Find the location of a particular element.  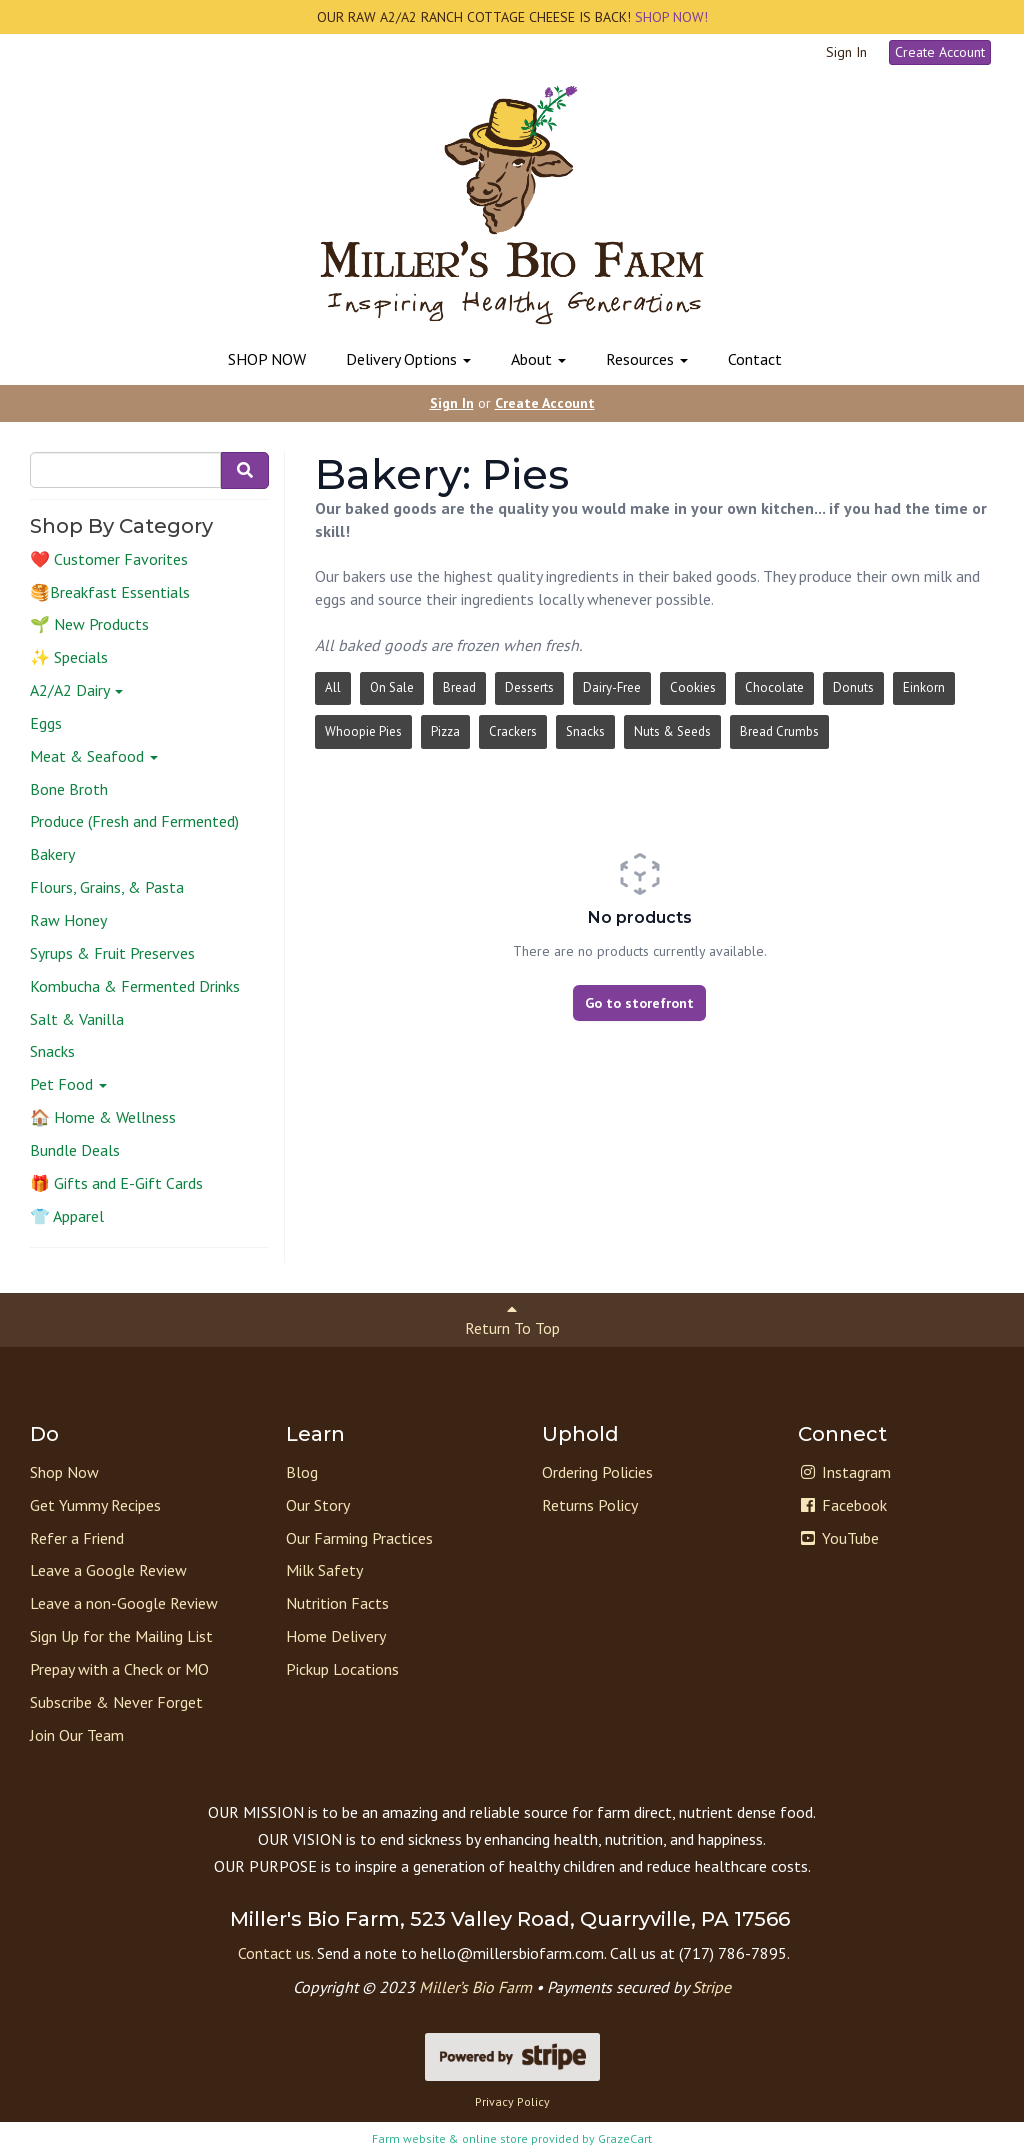

Delivery Options is located at coordinates (408, 359).